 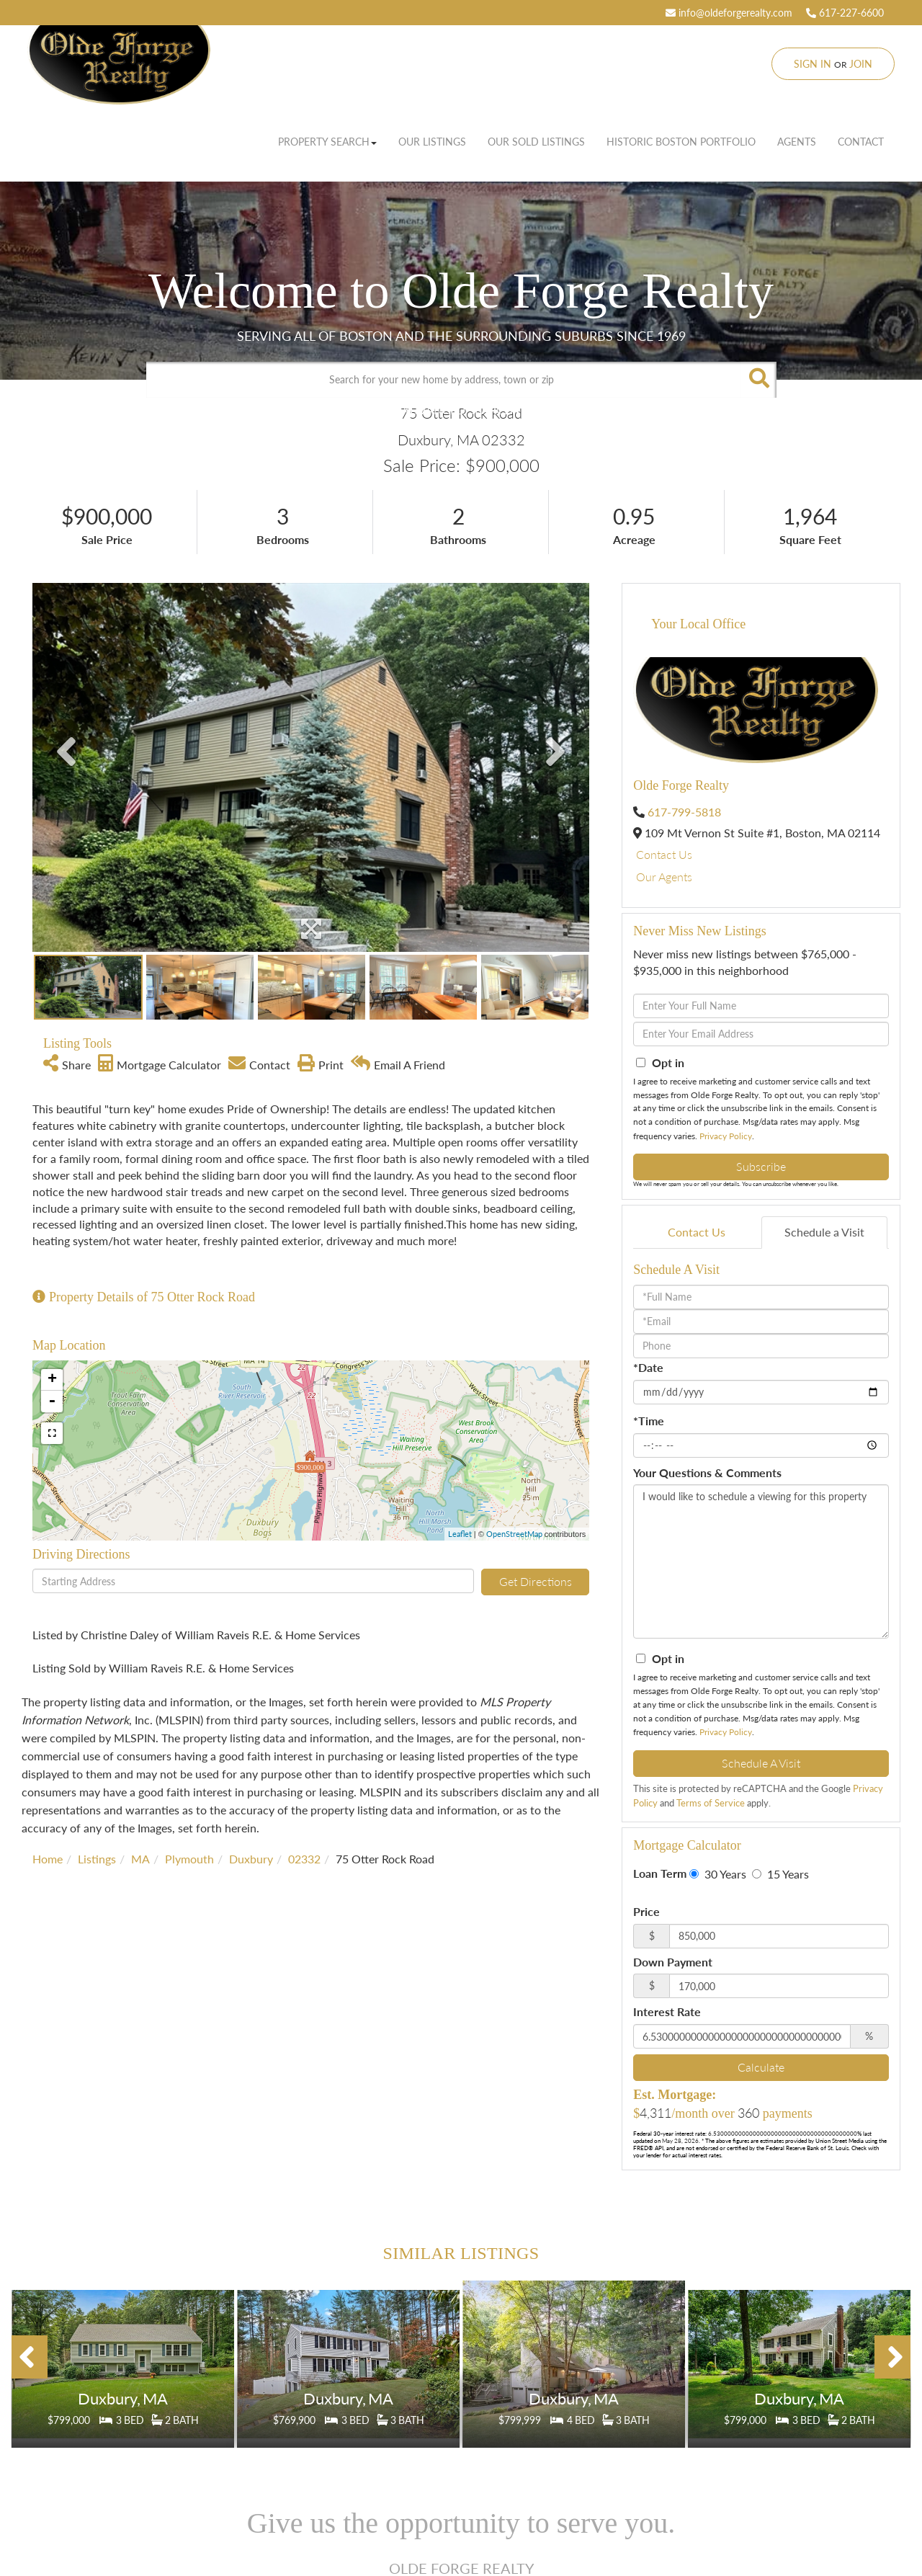 What do you see at coordinates (824, 1232) in the screenshot?
I see `Schedule a Visit` at bounding box center [824, 1232].